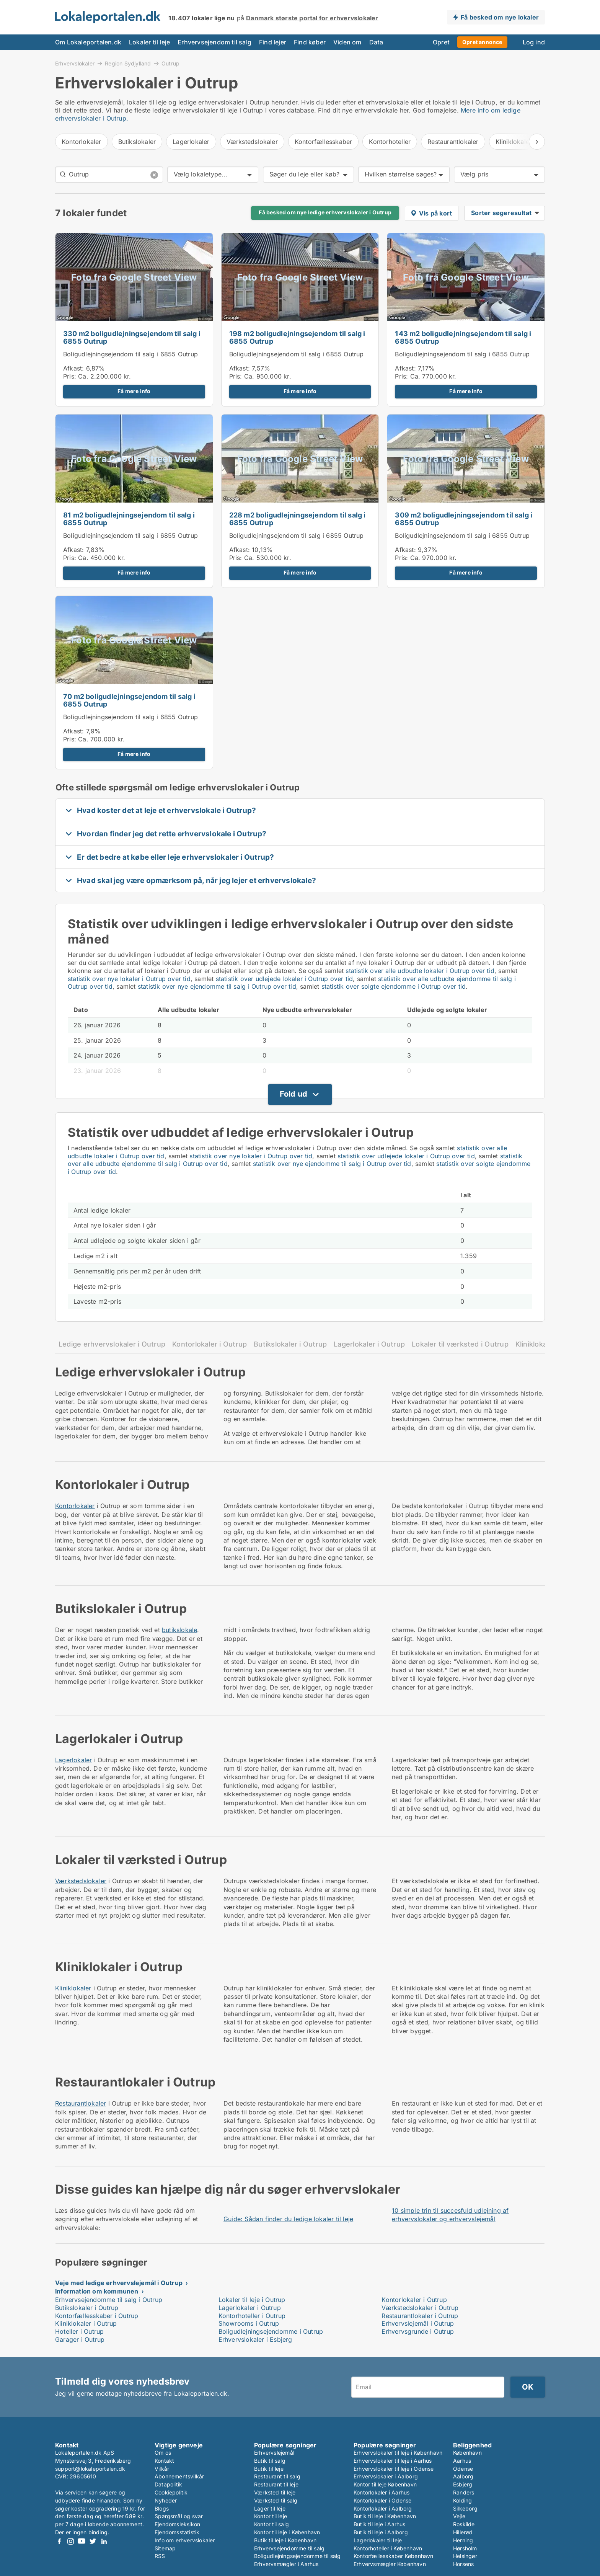  I want to click on Kontorfællesskaber i Outrup, so click(96, 2316).